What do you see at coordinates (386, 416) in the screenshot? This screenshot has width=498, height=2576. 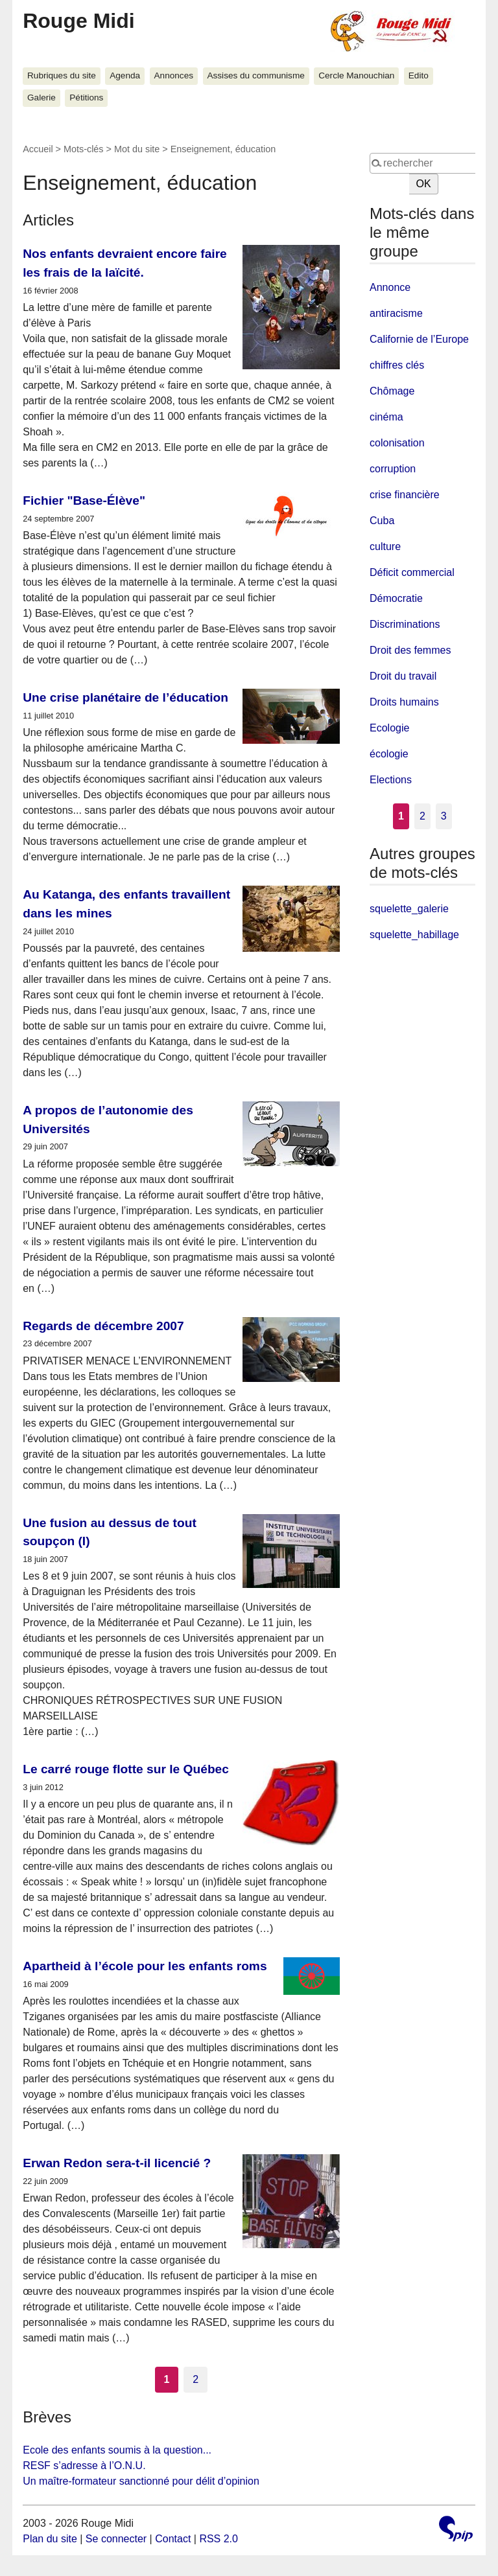 I see `cinéma` at bounding box center [386, 416].